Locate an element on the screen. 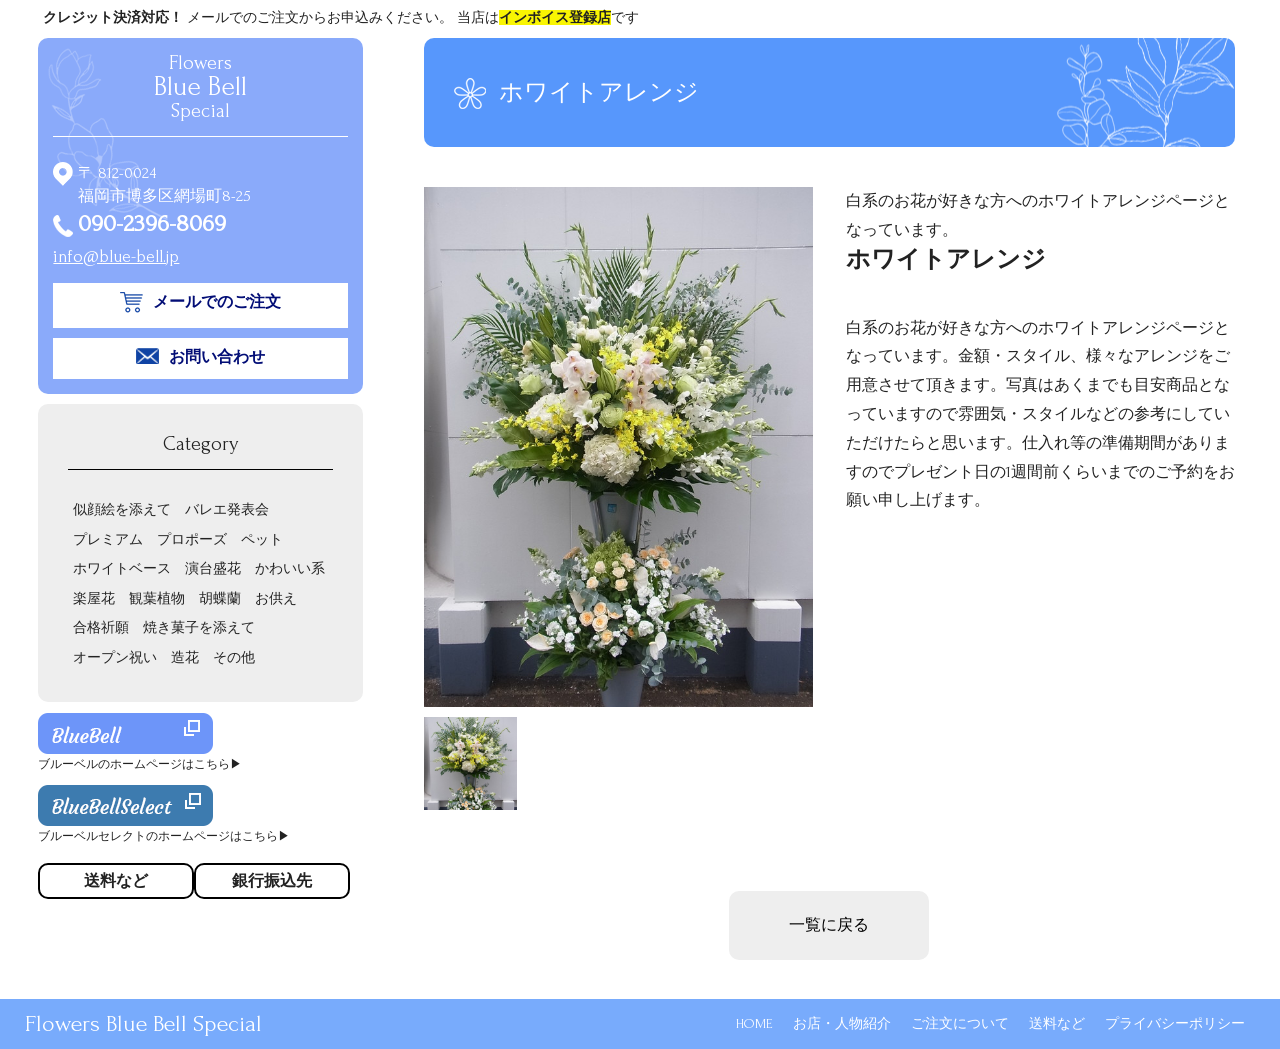  オープン祝い is located at coordinates (115, 657).